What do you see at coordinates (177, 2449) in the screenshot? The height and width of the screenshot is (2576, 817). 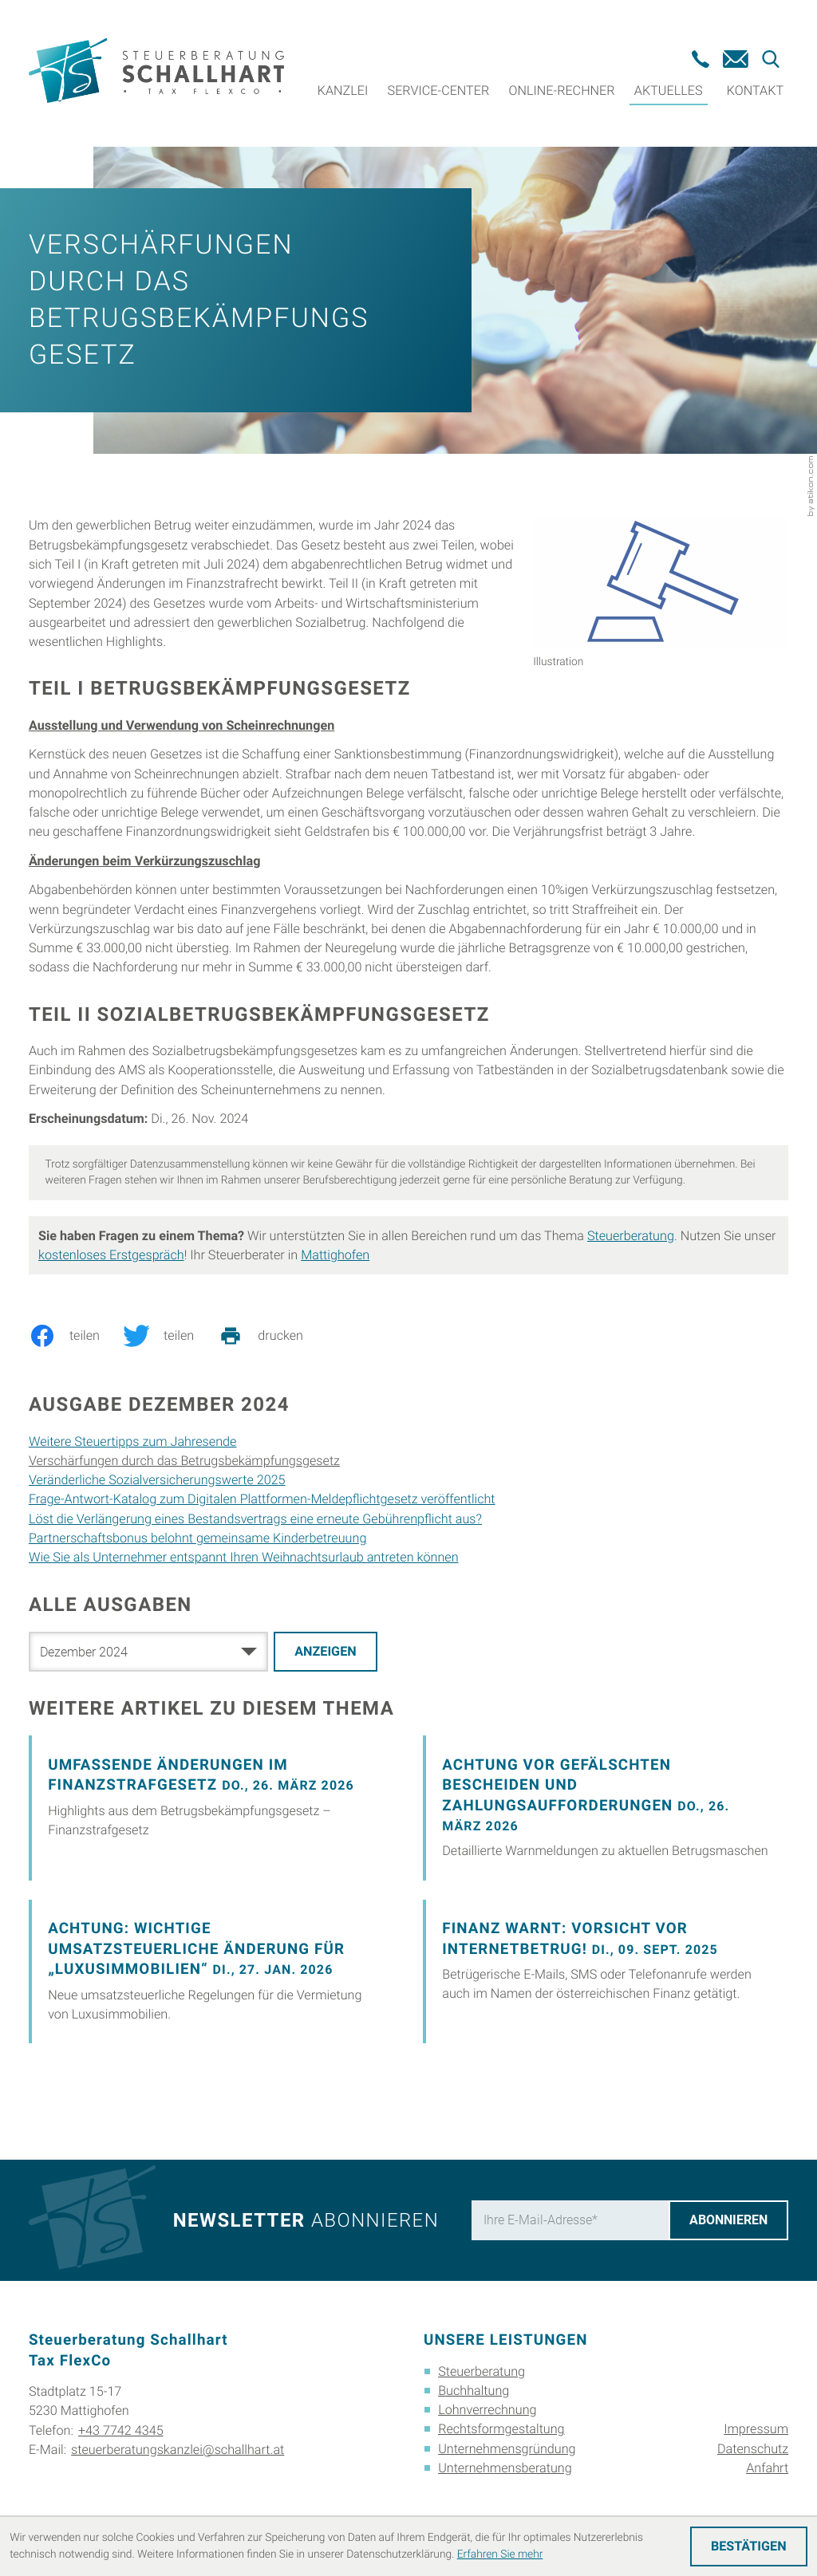 I see `steuerberatungskanzlei@schallhart.at [E-Mail: steuerberatungskanzlei@schallhart.at]` at bounding box center [177, 2449].